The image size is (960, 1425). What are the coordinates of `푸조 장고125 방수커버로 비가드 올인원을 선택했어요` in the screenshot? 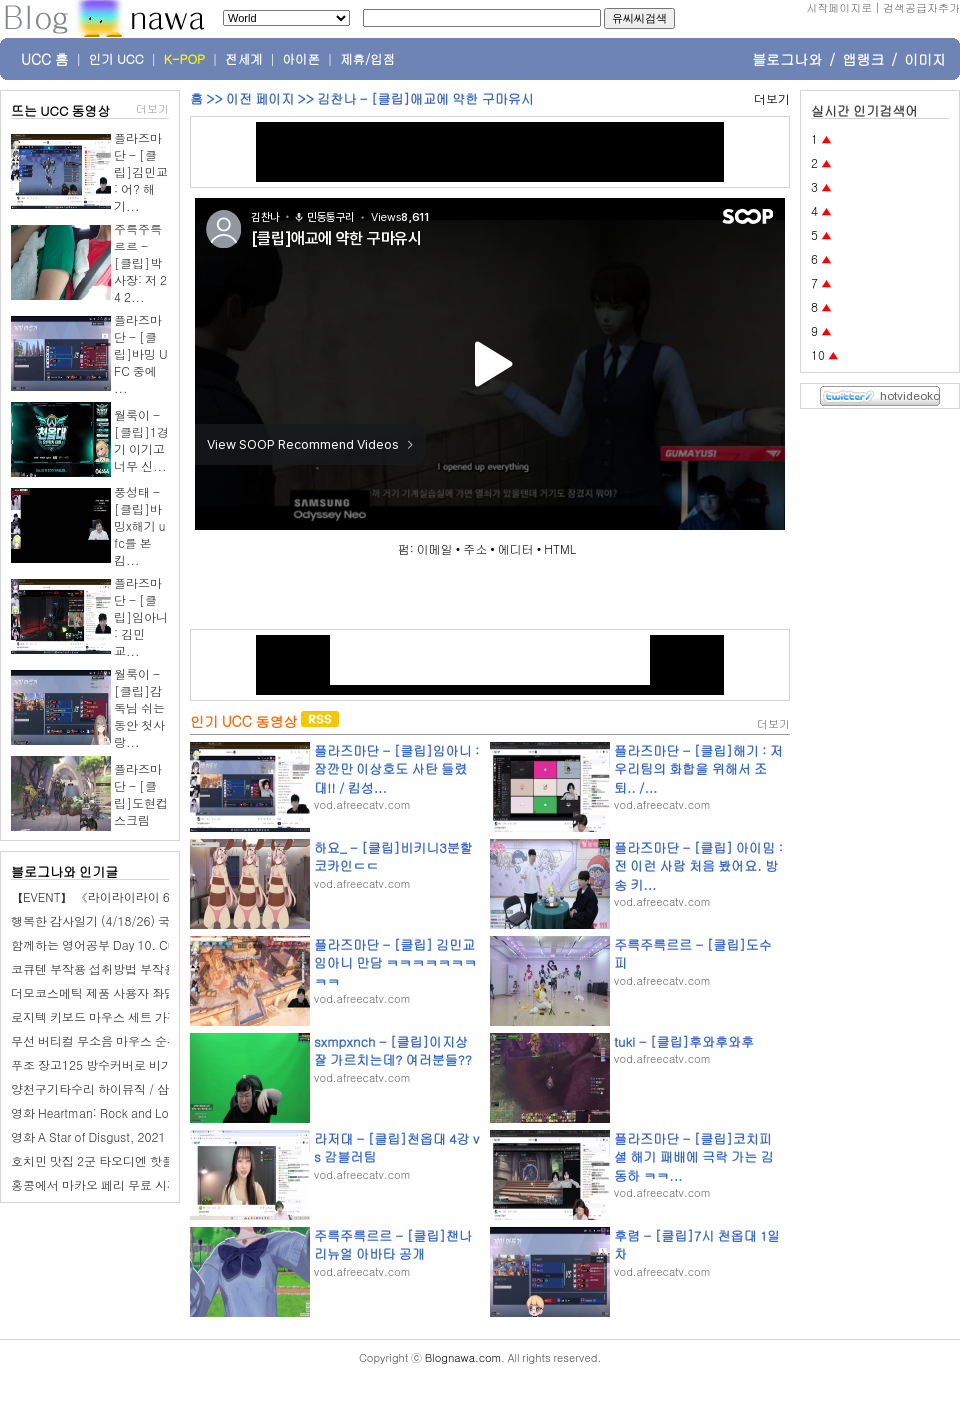 It's located at (155, 1064).